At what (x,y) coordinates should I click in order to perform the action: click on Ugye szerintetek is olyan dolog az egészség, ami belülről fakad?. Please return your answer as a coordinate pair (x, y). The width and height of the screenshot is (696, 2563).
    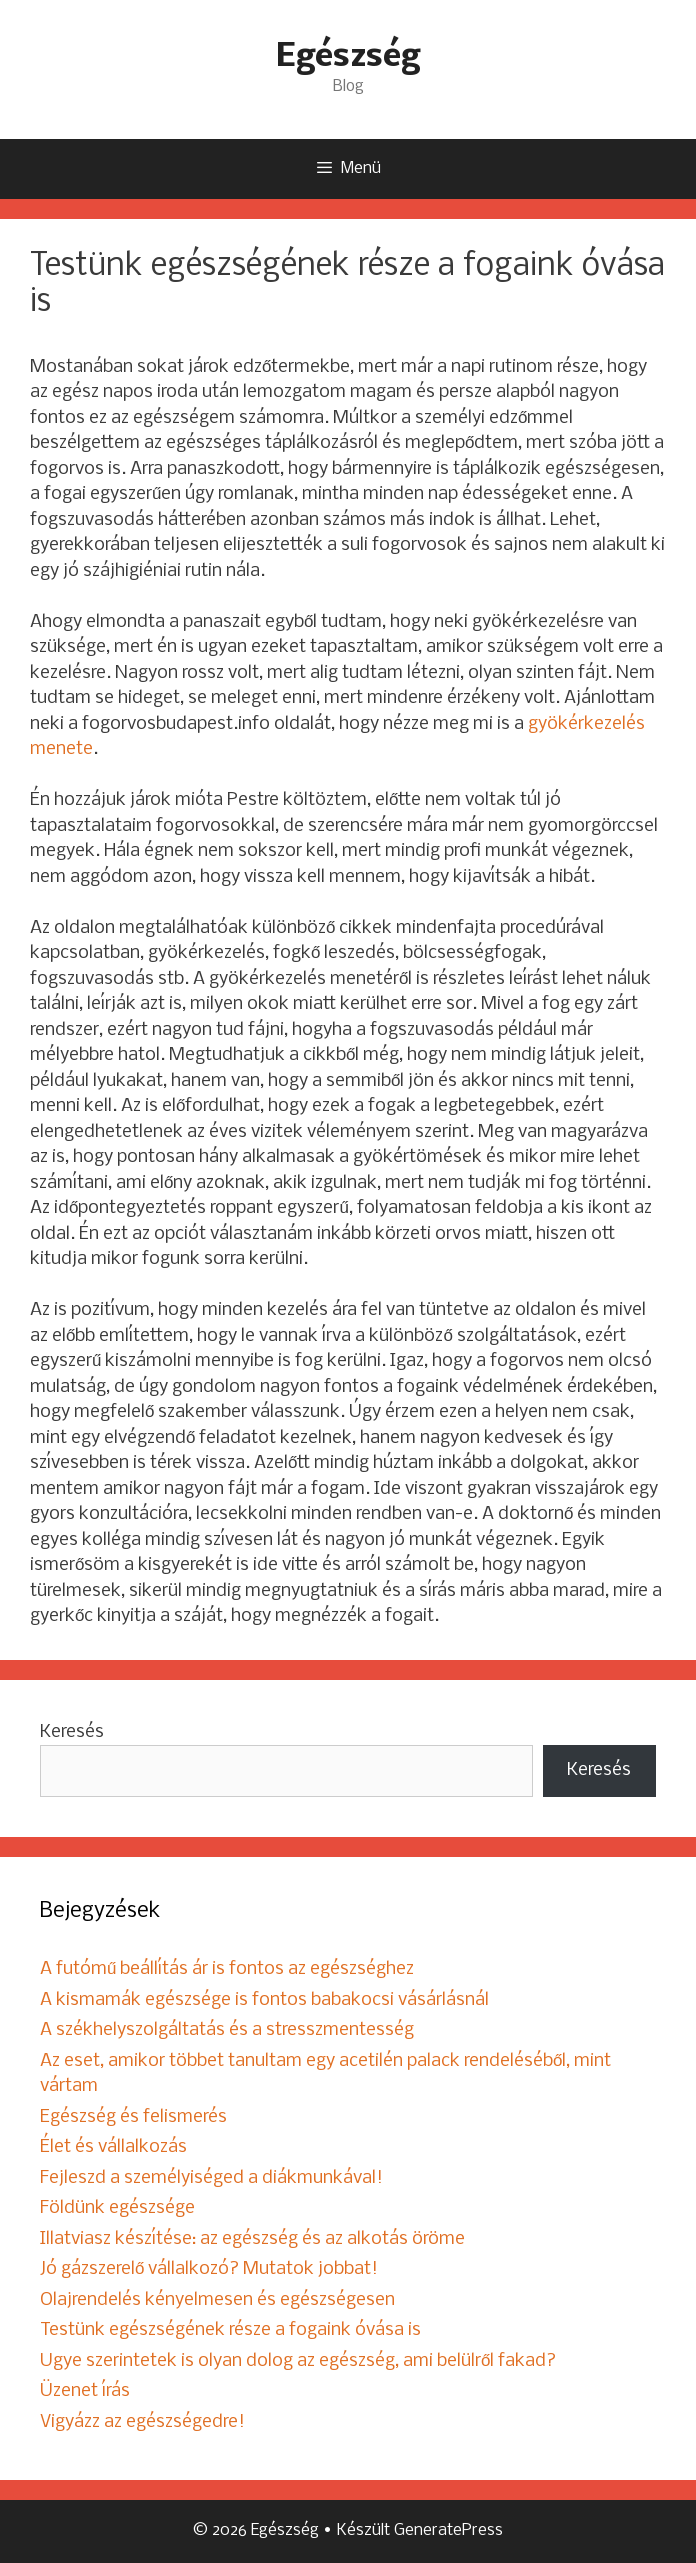
    Looking at the image, I should click on (298, 2361).